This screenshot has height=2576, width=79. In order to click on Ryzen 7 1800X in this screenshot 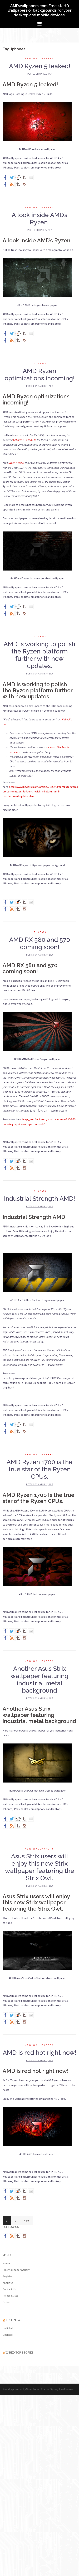, I will do `click(16, 462)`.